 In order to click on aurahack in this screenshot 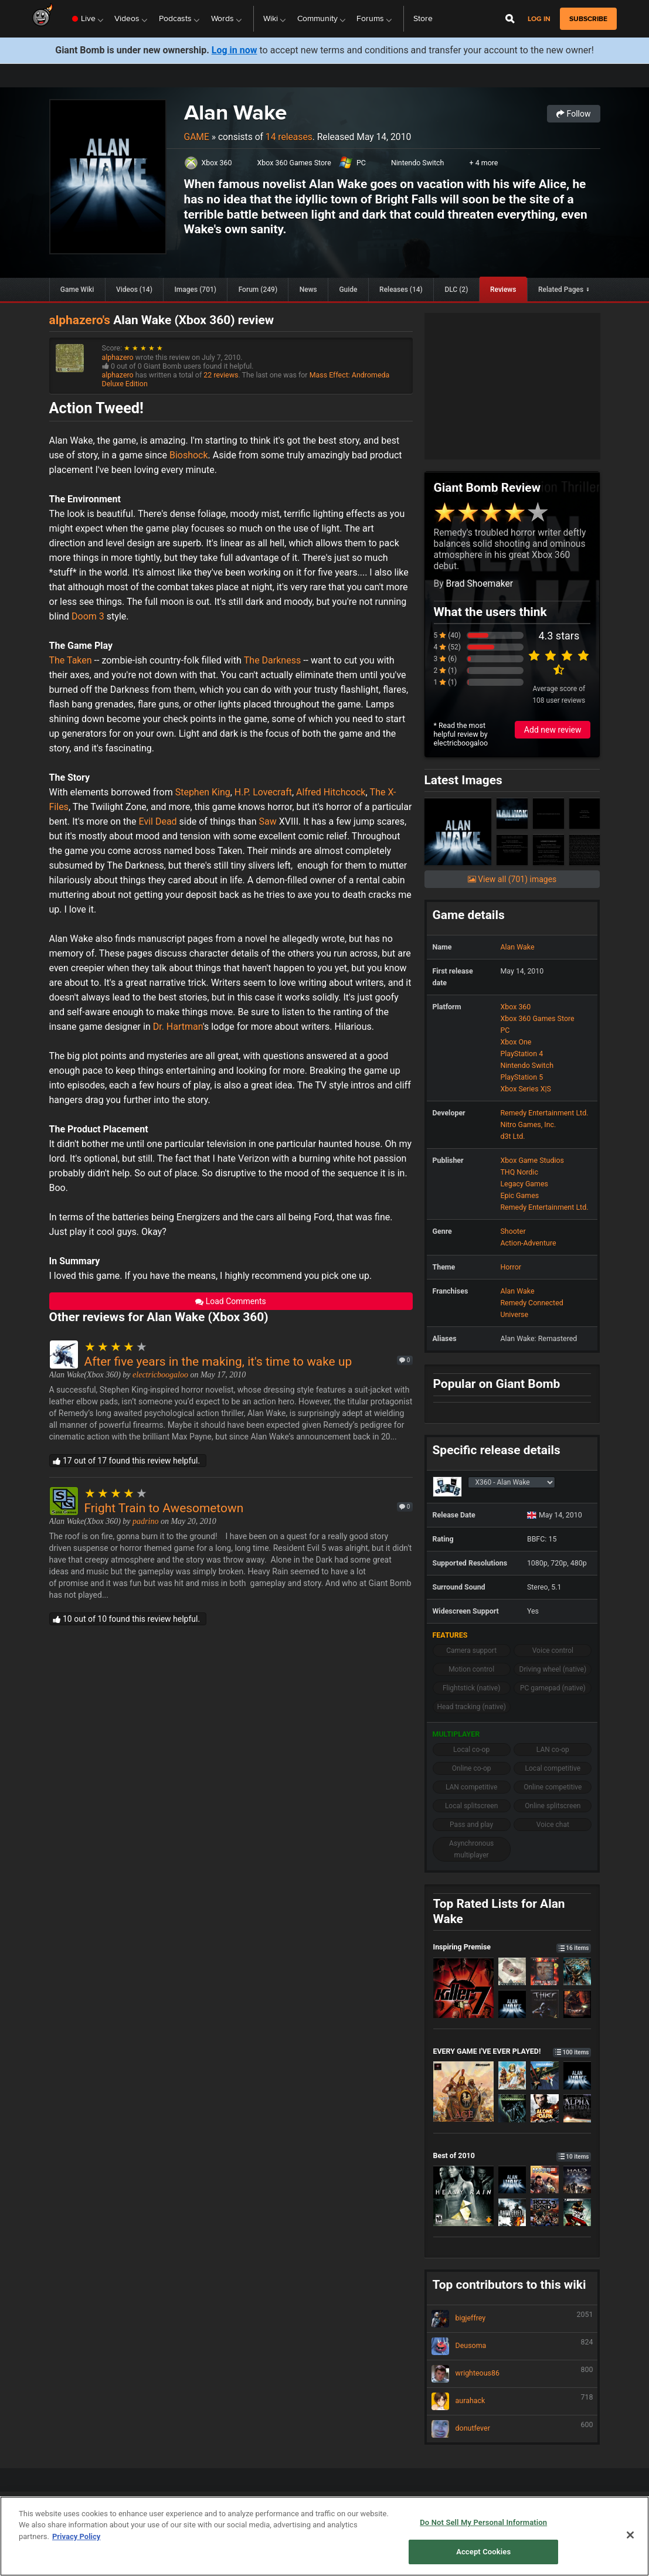, I will do `click(512, 2401)`.